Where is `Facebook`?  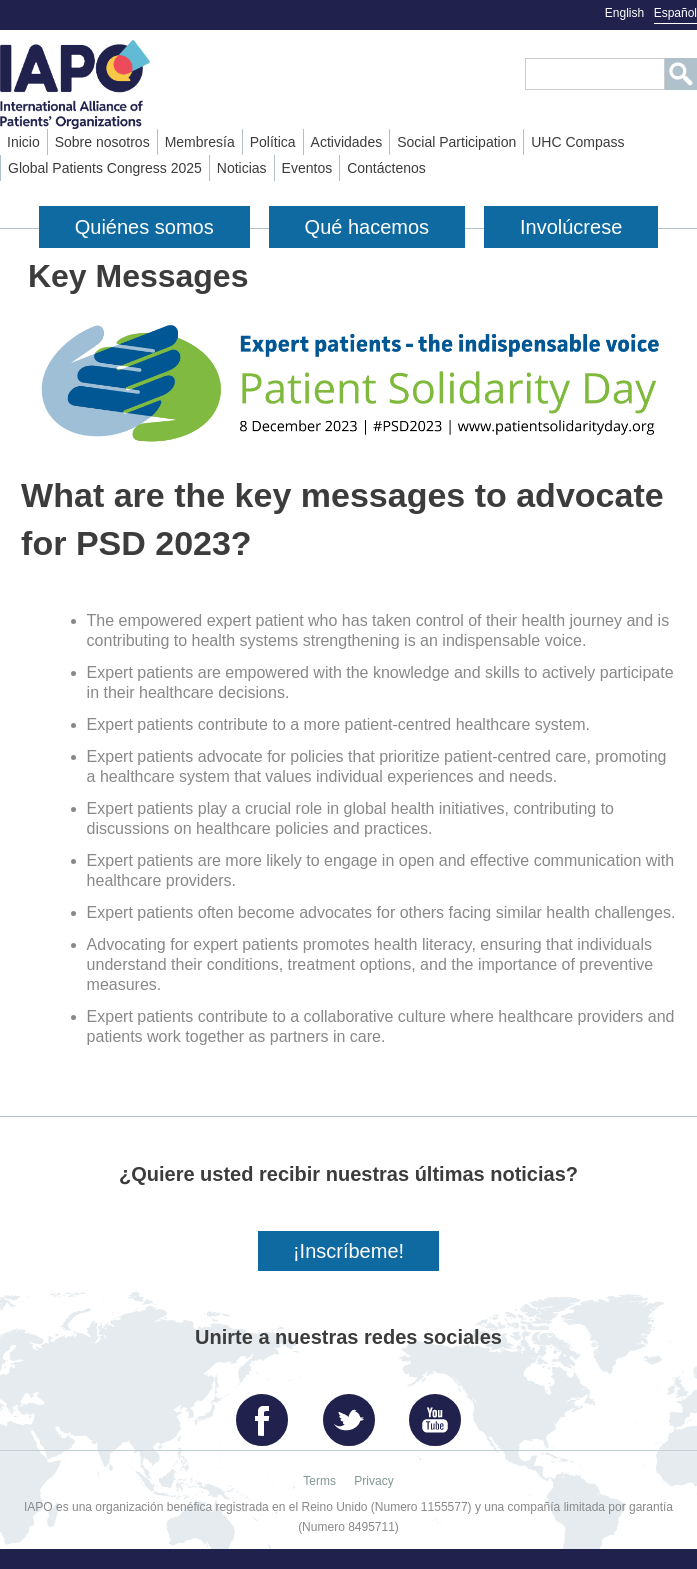
Facebook is located at coordinates (267, 1412).